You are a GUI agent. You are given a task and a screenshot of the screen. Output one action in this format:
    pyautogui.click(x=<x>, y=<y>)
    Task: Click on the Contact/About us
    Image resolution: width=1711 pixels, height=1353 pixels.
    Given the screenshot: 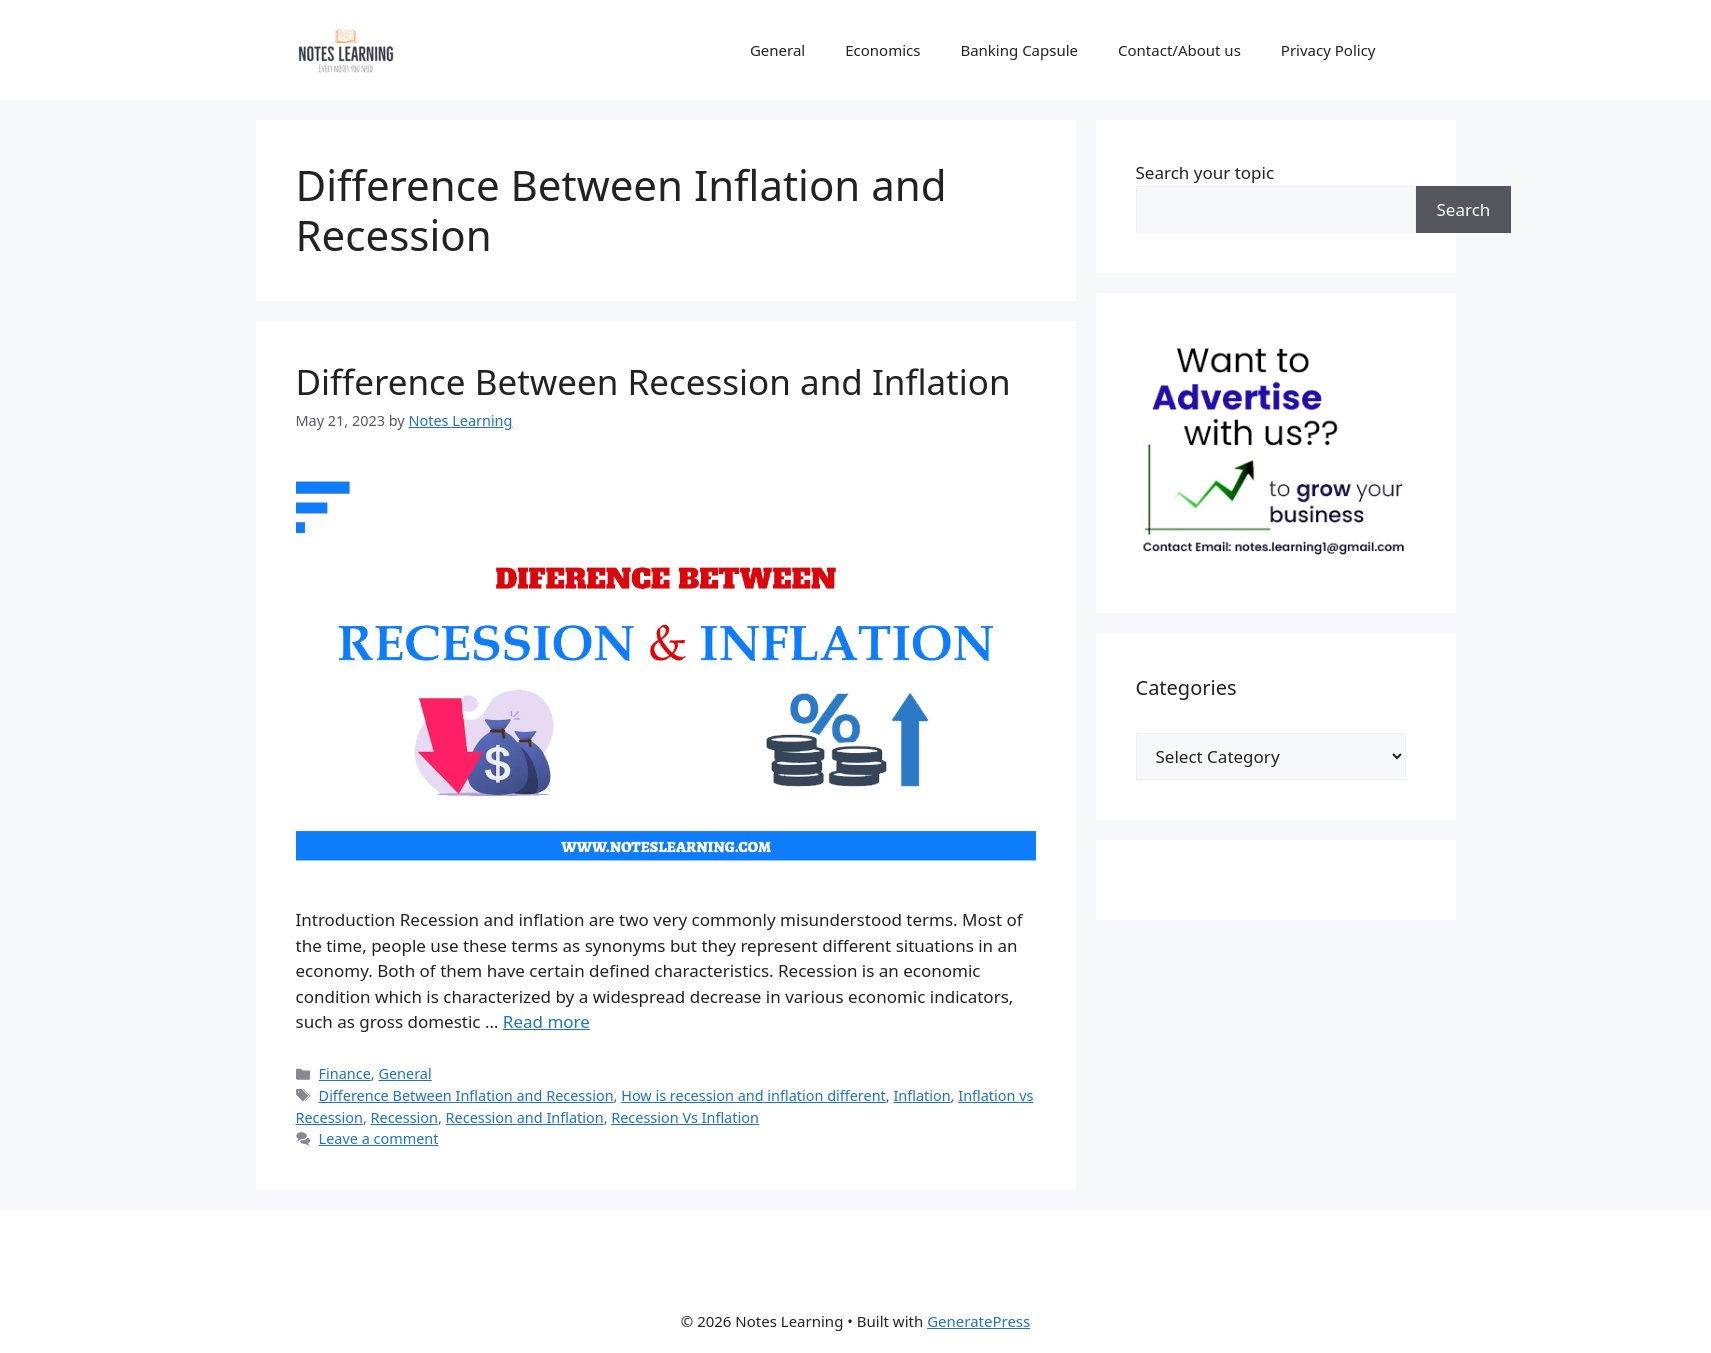 What is the action you would take?
    pyautogui.click(x=1179, y=50)
    